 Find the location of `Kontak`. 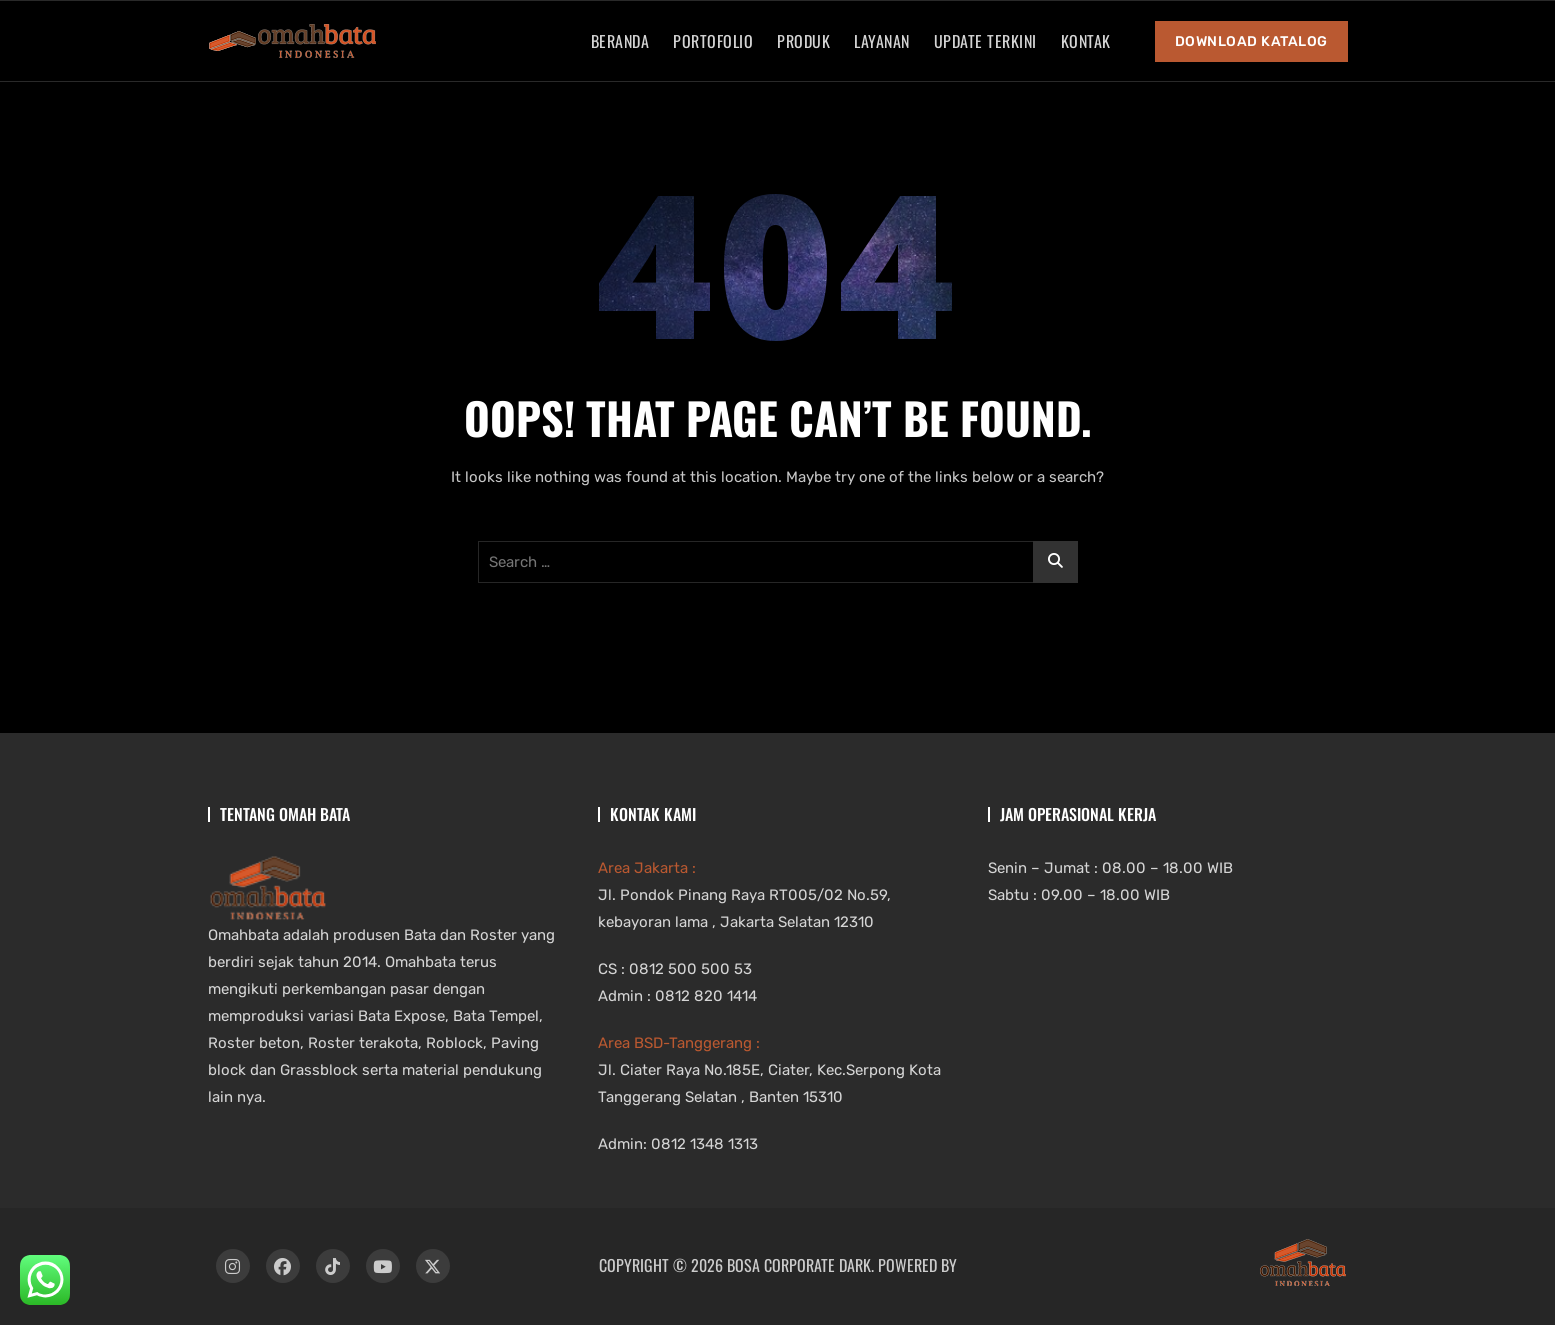

Kontak is located at coordinates (1086, 41).